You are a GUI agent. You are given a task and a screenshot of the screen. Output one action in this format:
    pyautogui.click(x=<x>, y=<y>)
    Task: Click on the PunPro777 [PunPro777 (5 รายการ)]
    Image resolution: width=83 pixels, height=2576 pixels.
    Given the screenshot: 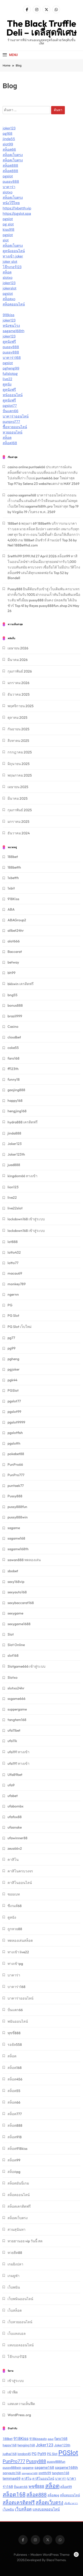 What is the action you would take?
    pyautogui.click(x=14, y=2461)
    